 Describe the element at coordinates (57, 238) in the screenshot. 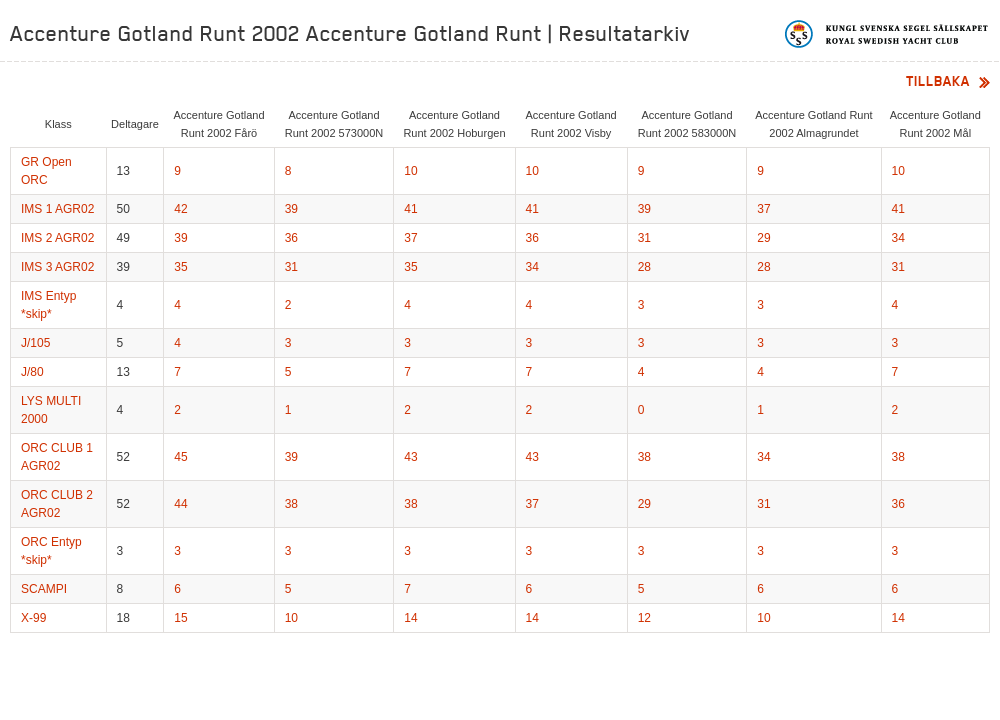

I see `IMS 2 AGR02` at that location.